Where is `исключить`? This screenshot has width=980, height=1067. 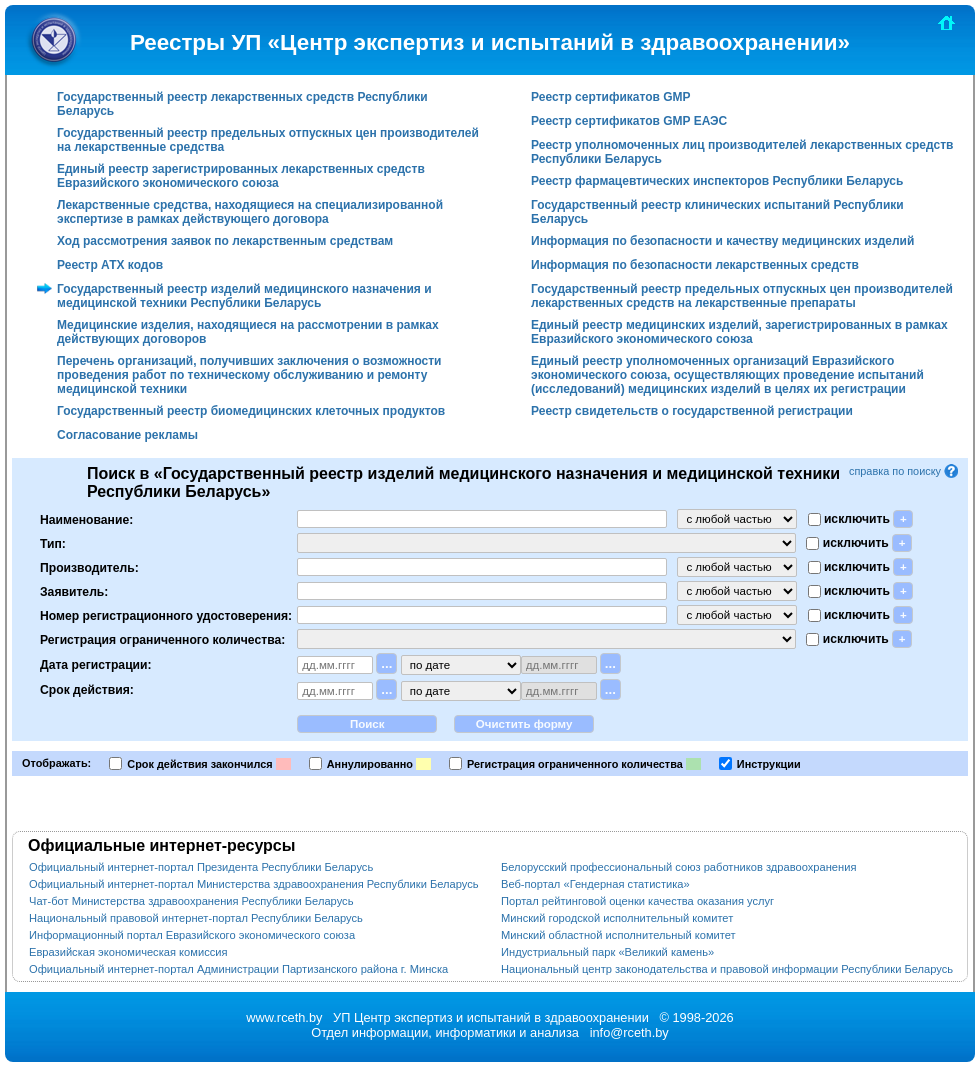 исключить is located at coordinates (855, 519).